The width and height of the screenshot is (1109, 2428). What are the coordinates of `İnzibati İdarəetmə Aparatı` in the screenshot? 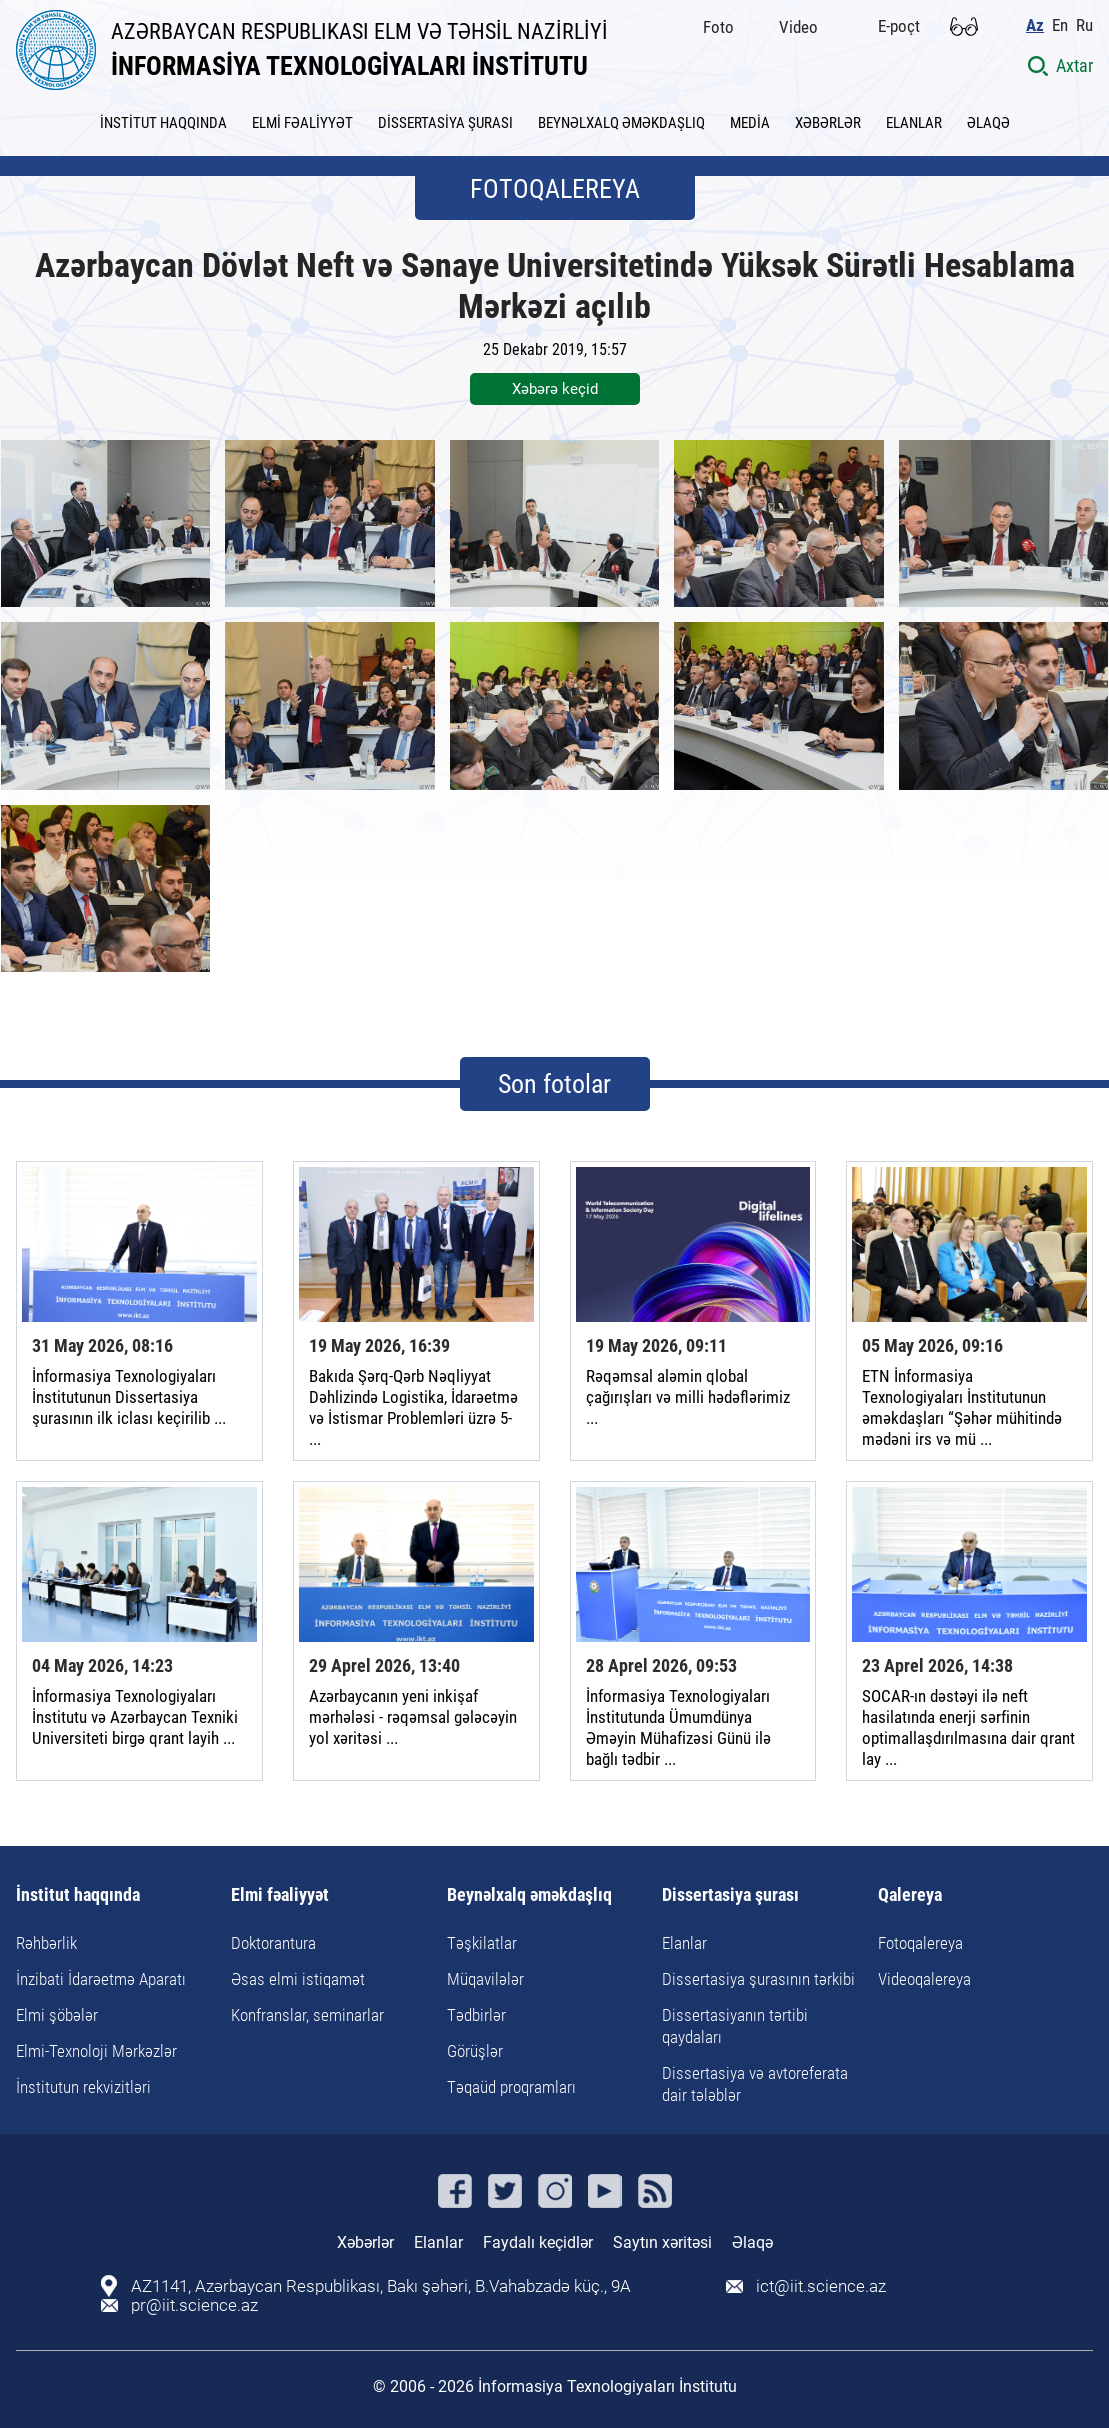 It's located at (101, 1979).